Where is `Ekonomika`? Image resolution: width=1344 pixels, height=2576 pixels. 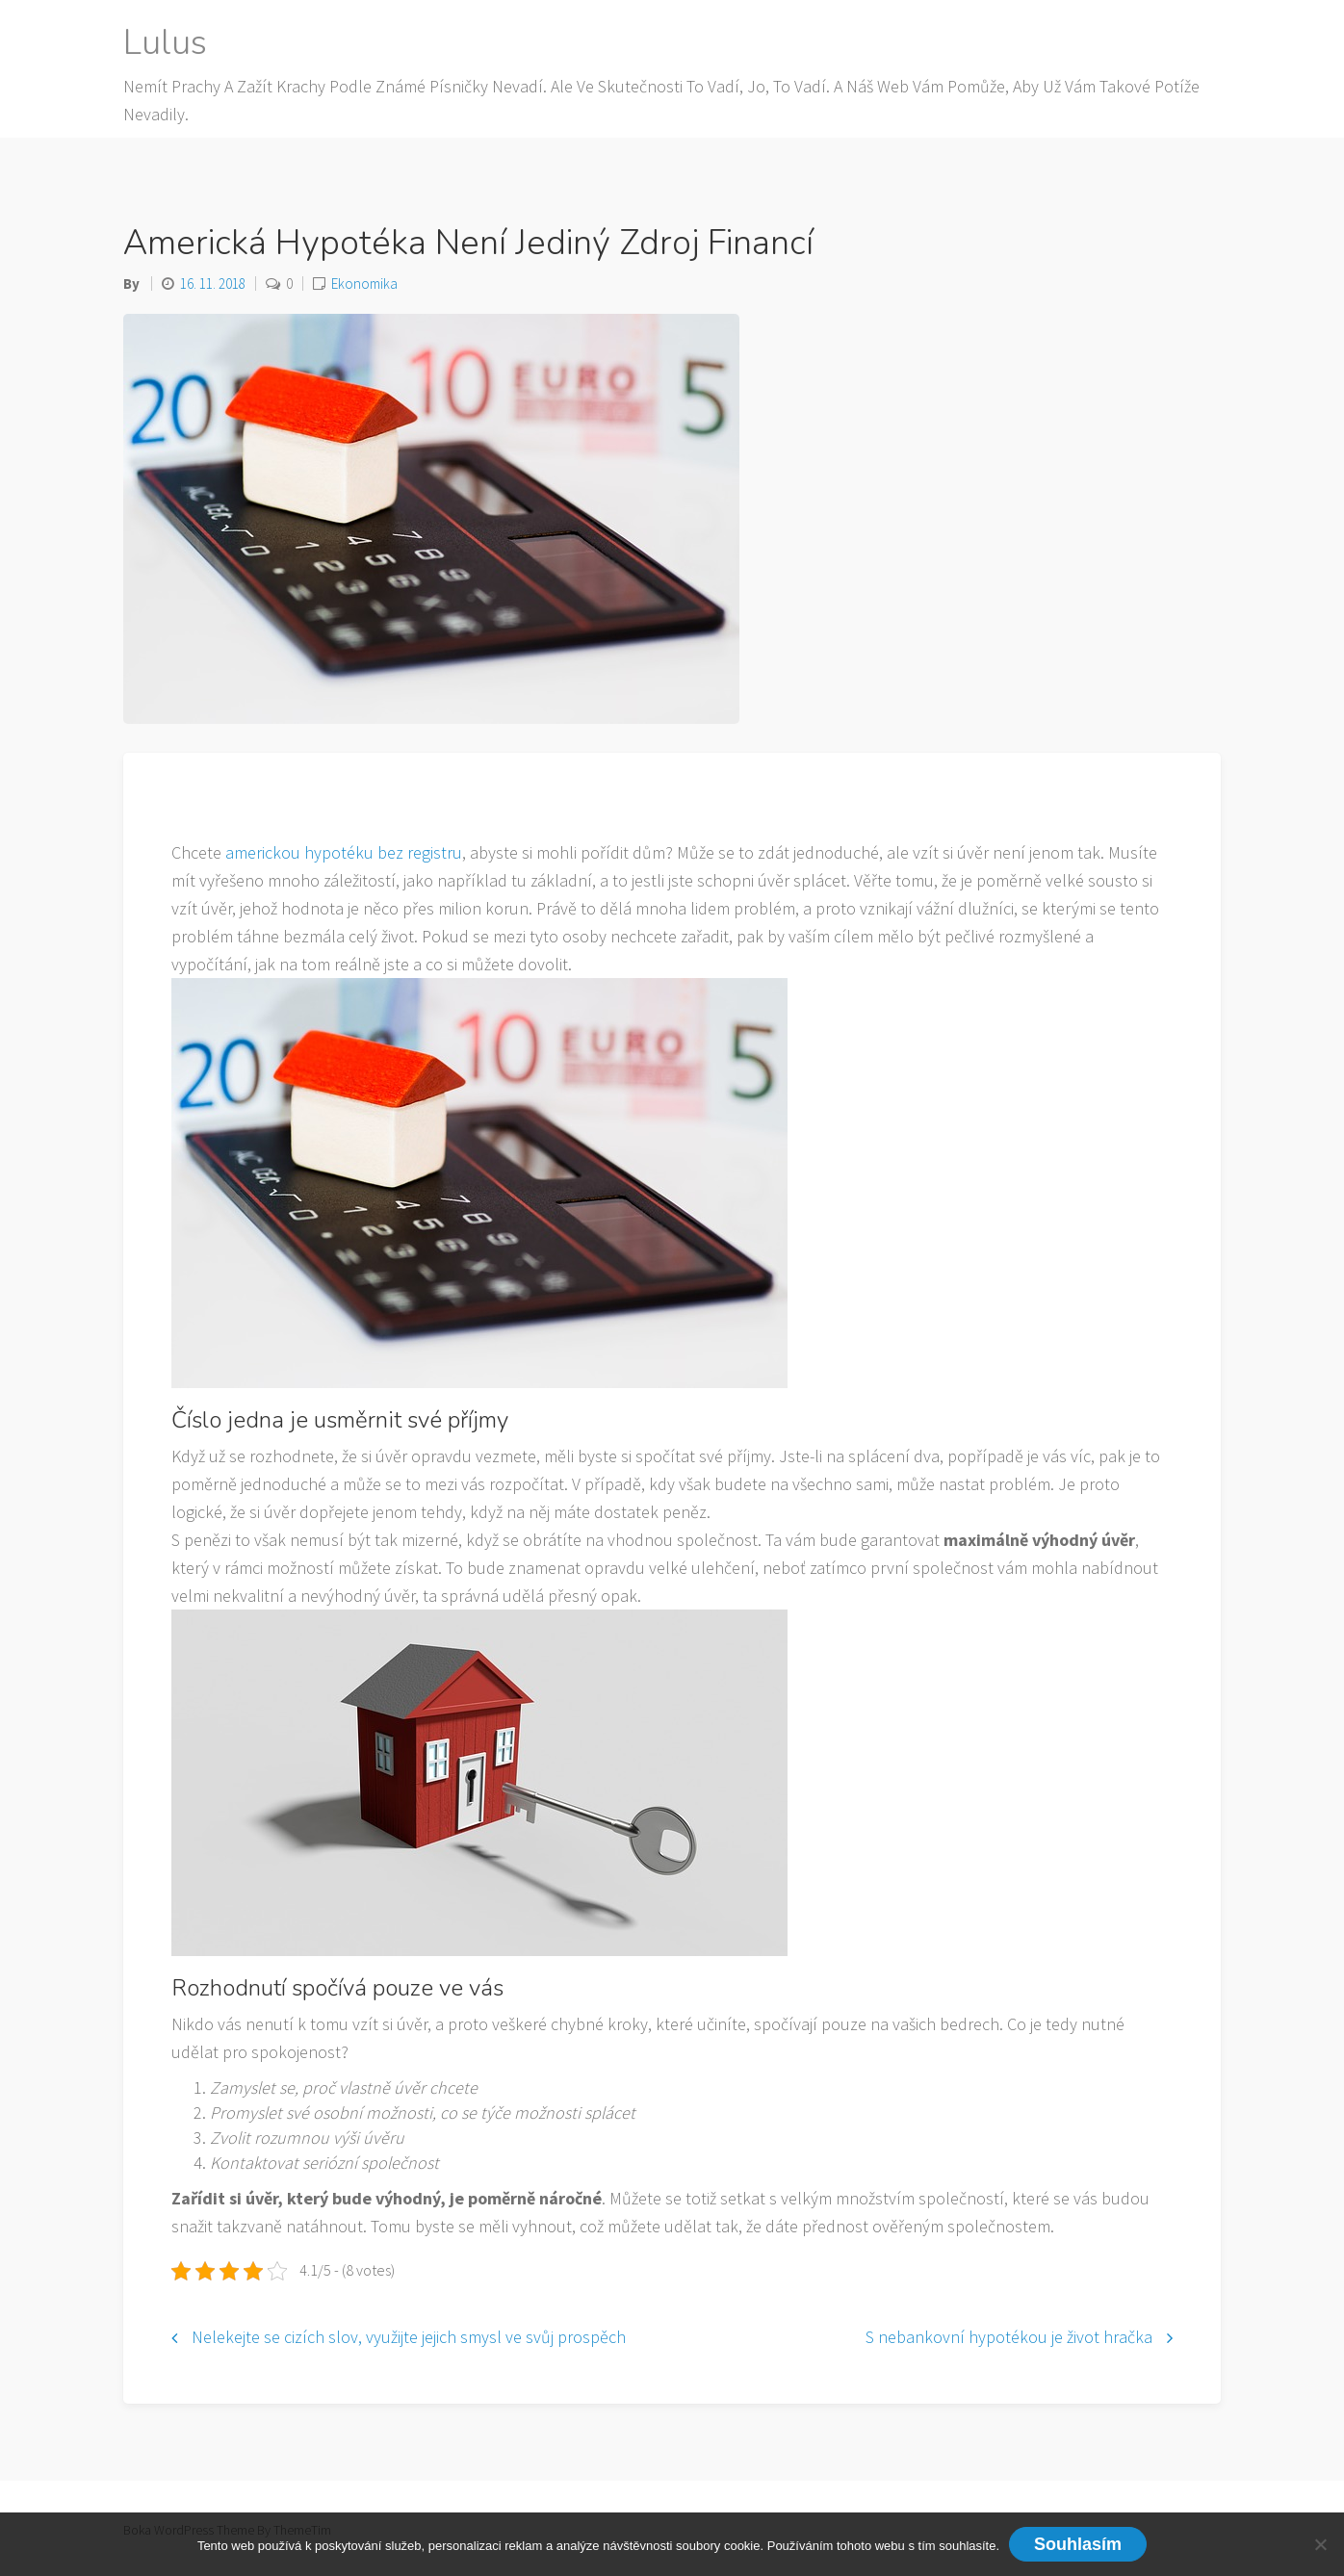 Ekonomika is located at coordinates (364, 283).